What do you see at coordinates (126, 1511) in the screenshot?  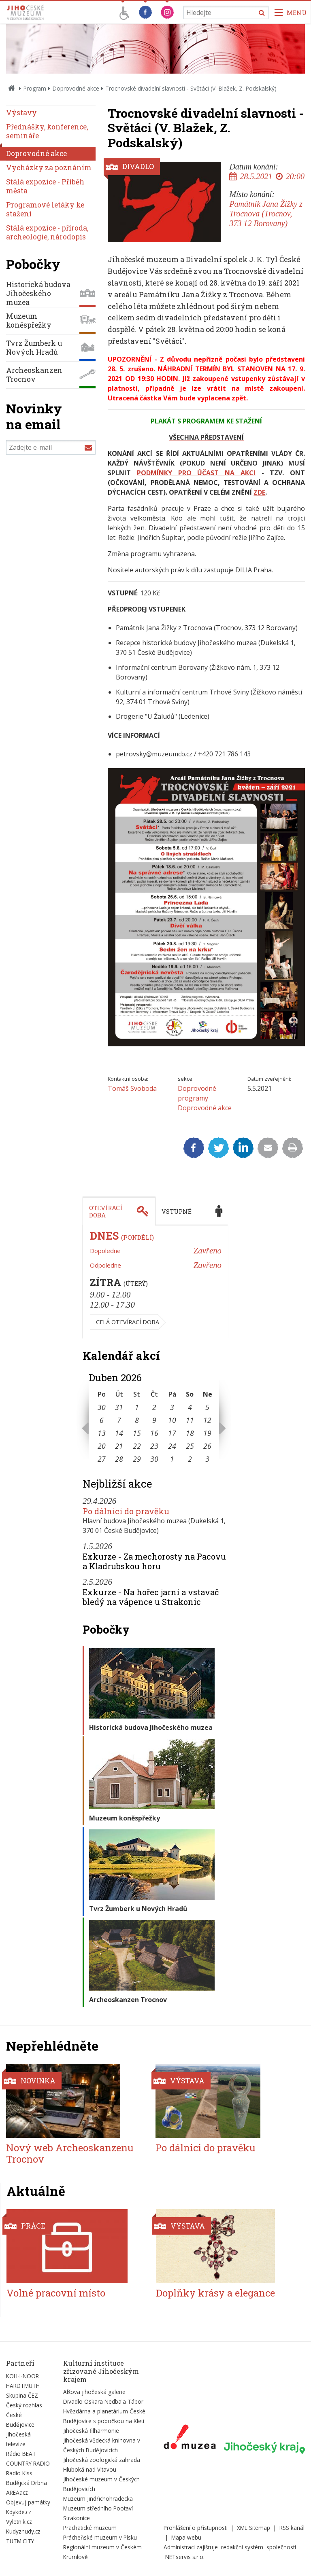 I see `Po dálnici do pravěku` at bounding box center [126, 1511].